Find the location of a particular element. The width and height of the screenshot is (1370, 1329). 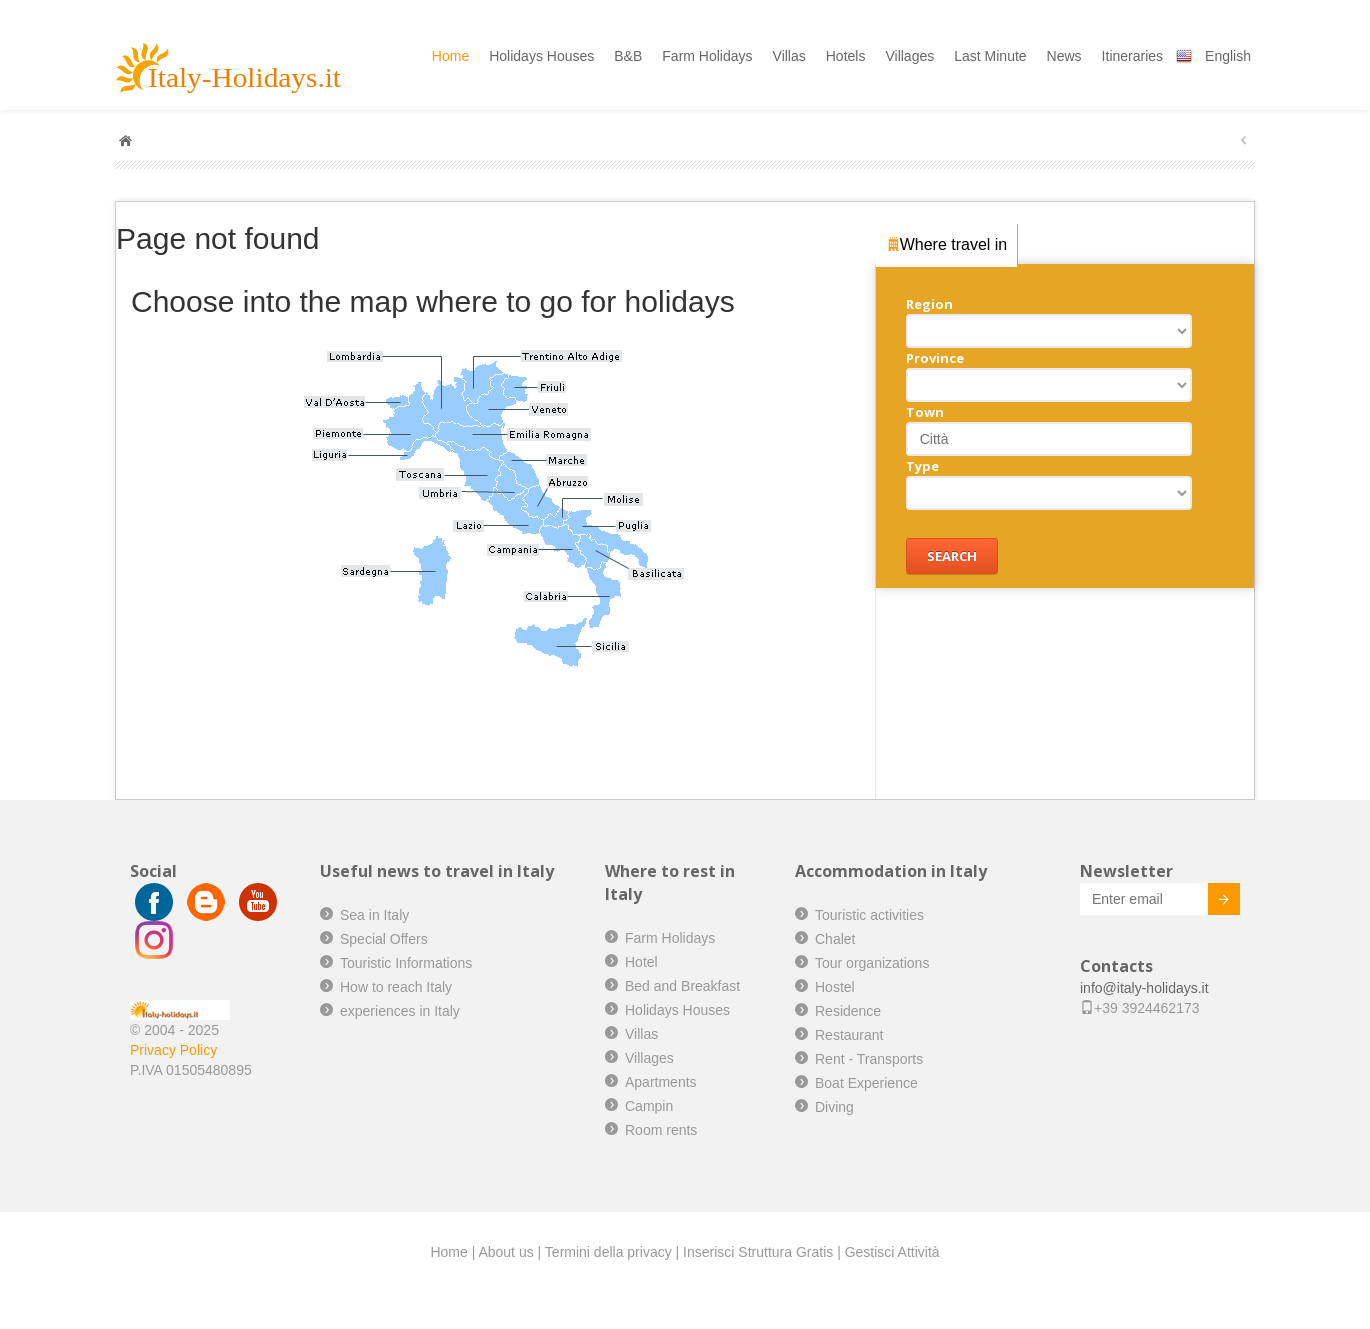

Privacy Policy is located at coordinates (173, 1050).